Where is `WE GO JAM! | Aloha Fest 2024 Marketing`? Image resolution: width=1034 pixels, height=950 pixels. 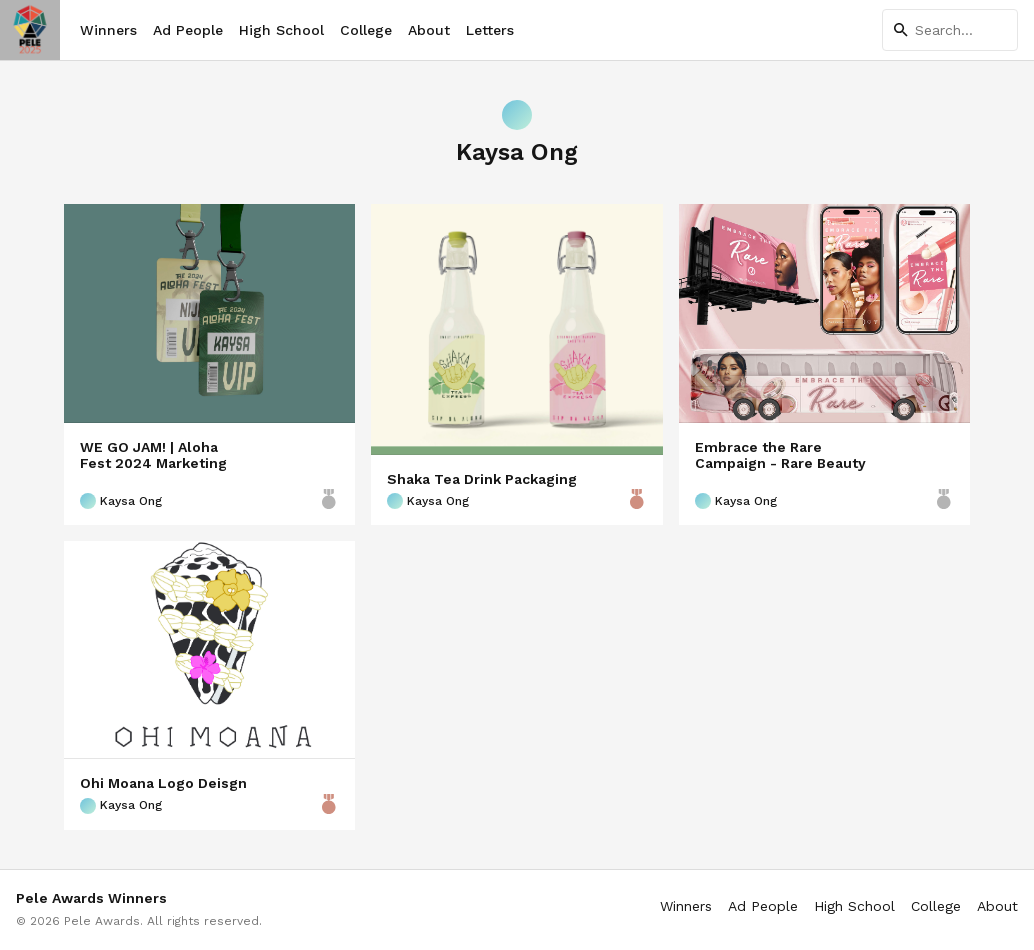
WE GO JAM! | Aloha Fest 2024 Marketing is located at coordinates (153, 455).